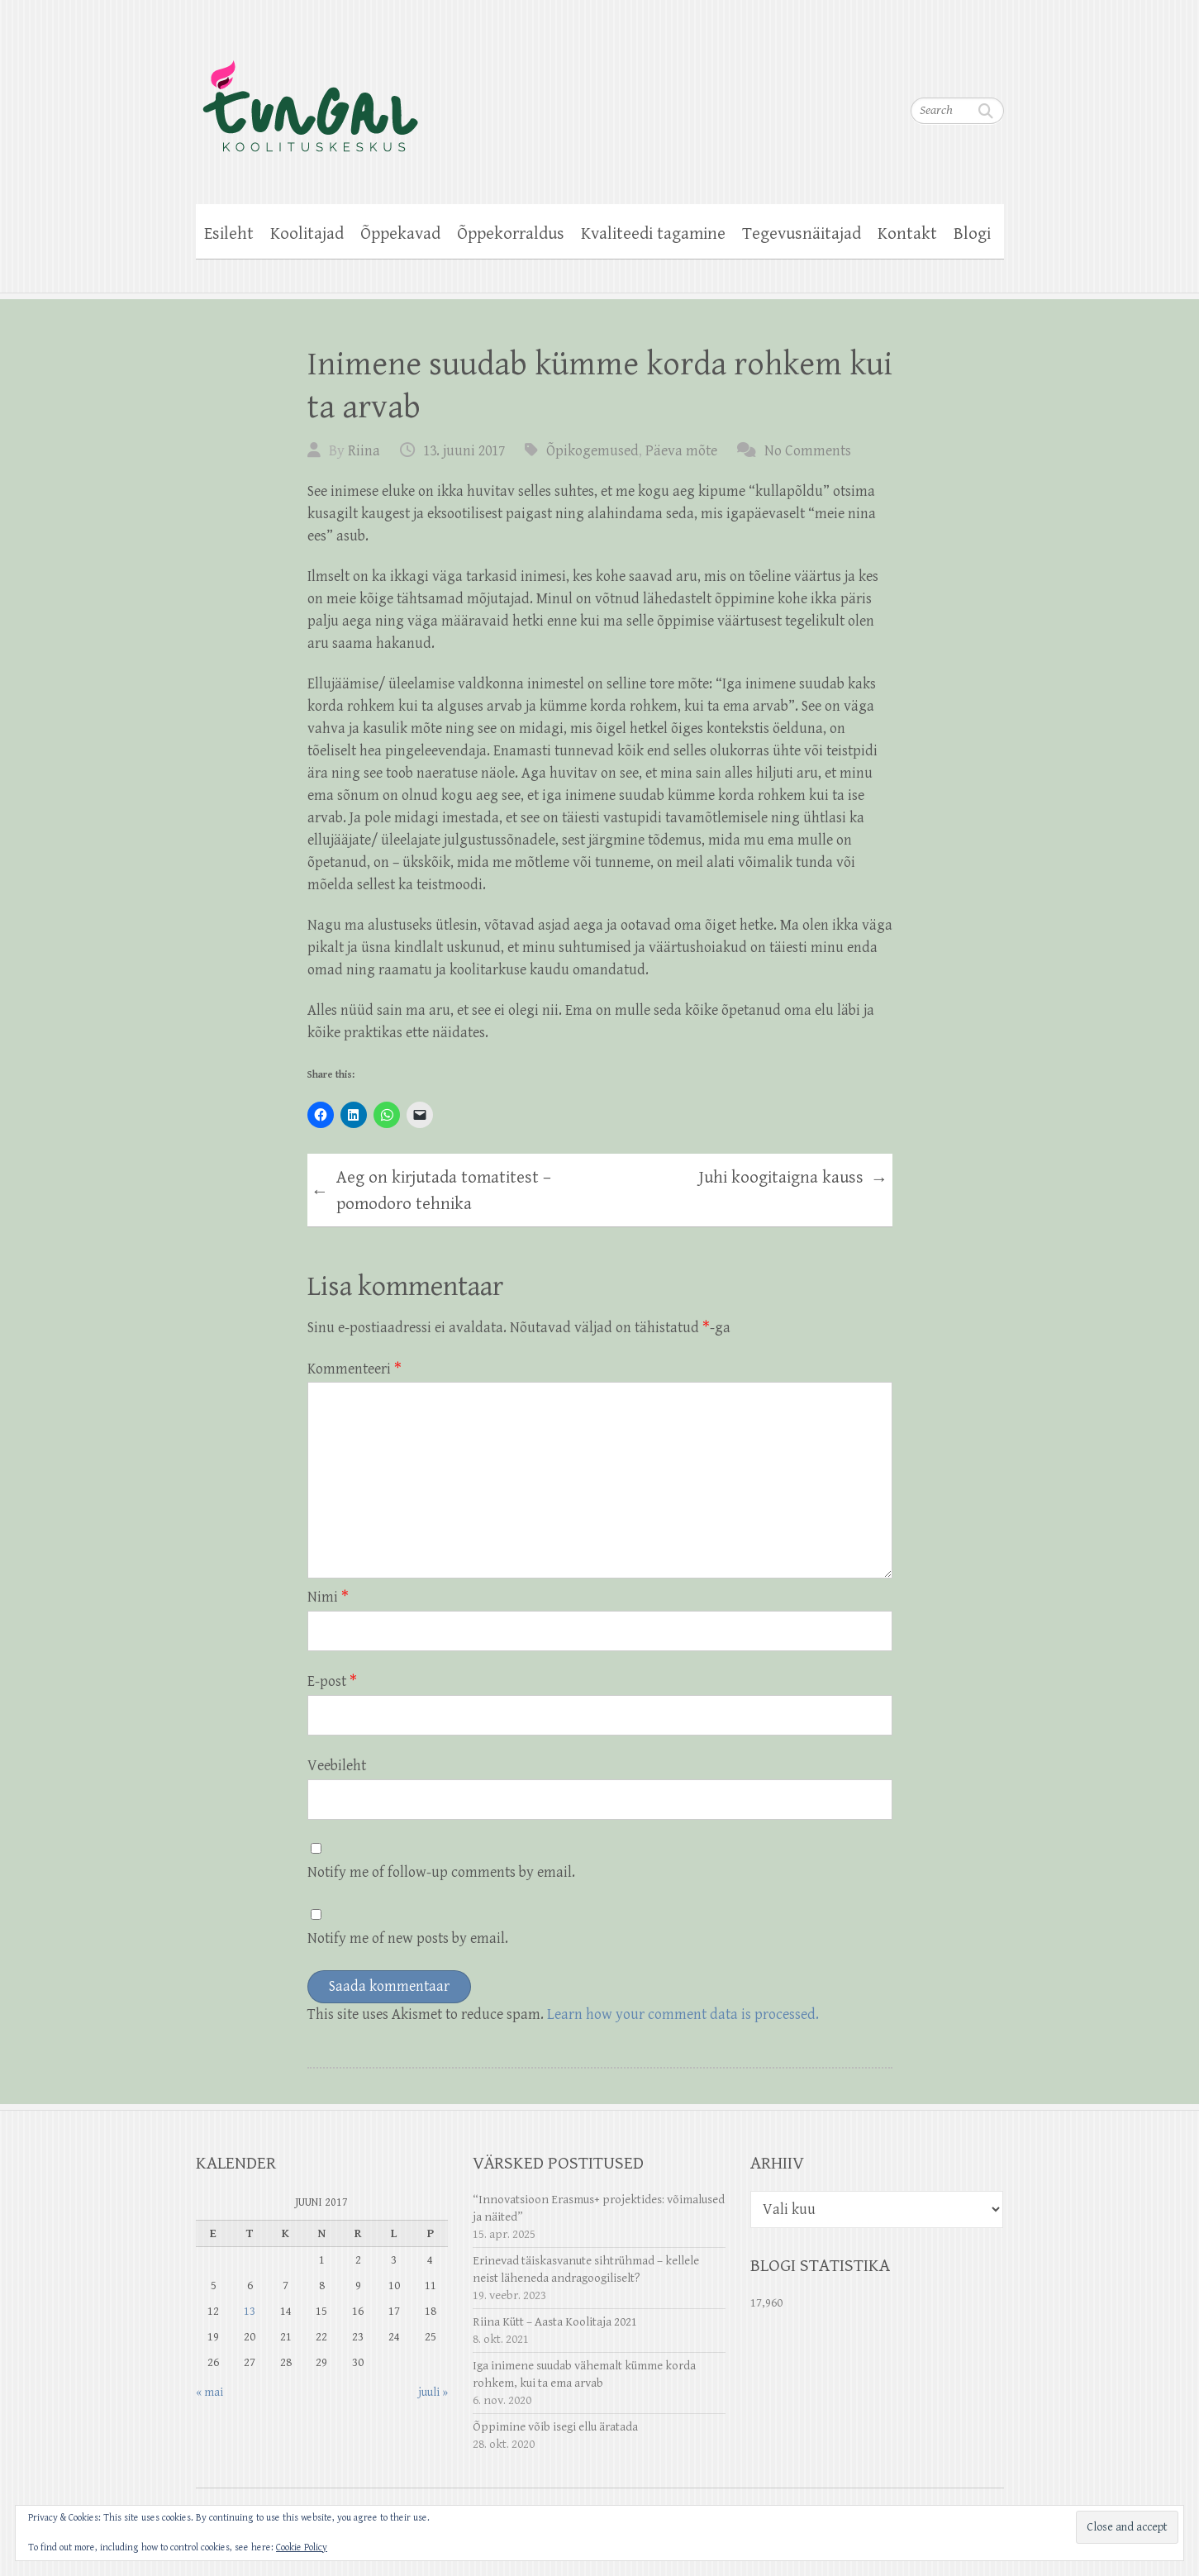 Image resolution: width=1199 pixels, height=2576 pixels. Describe the element at coordinates (249, 2311) in the screenshot. I see `13 [13. June 2017 avaldatud postitused]` at that location.